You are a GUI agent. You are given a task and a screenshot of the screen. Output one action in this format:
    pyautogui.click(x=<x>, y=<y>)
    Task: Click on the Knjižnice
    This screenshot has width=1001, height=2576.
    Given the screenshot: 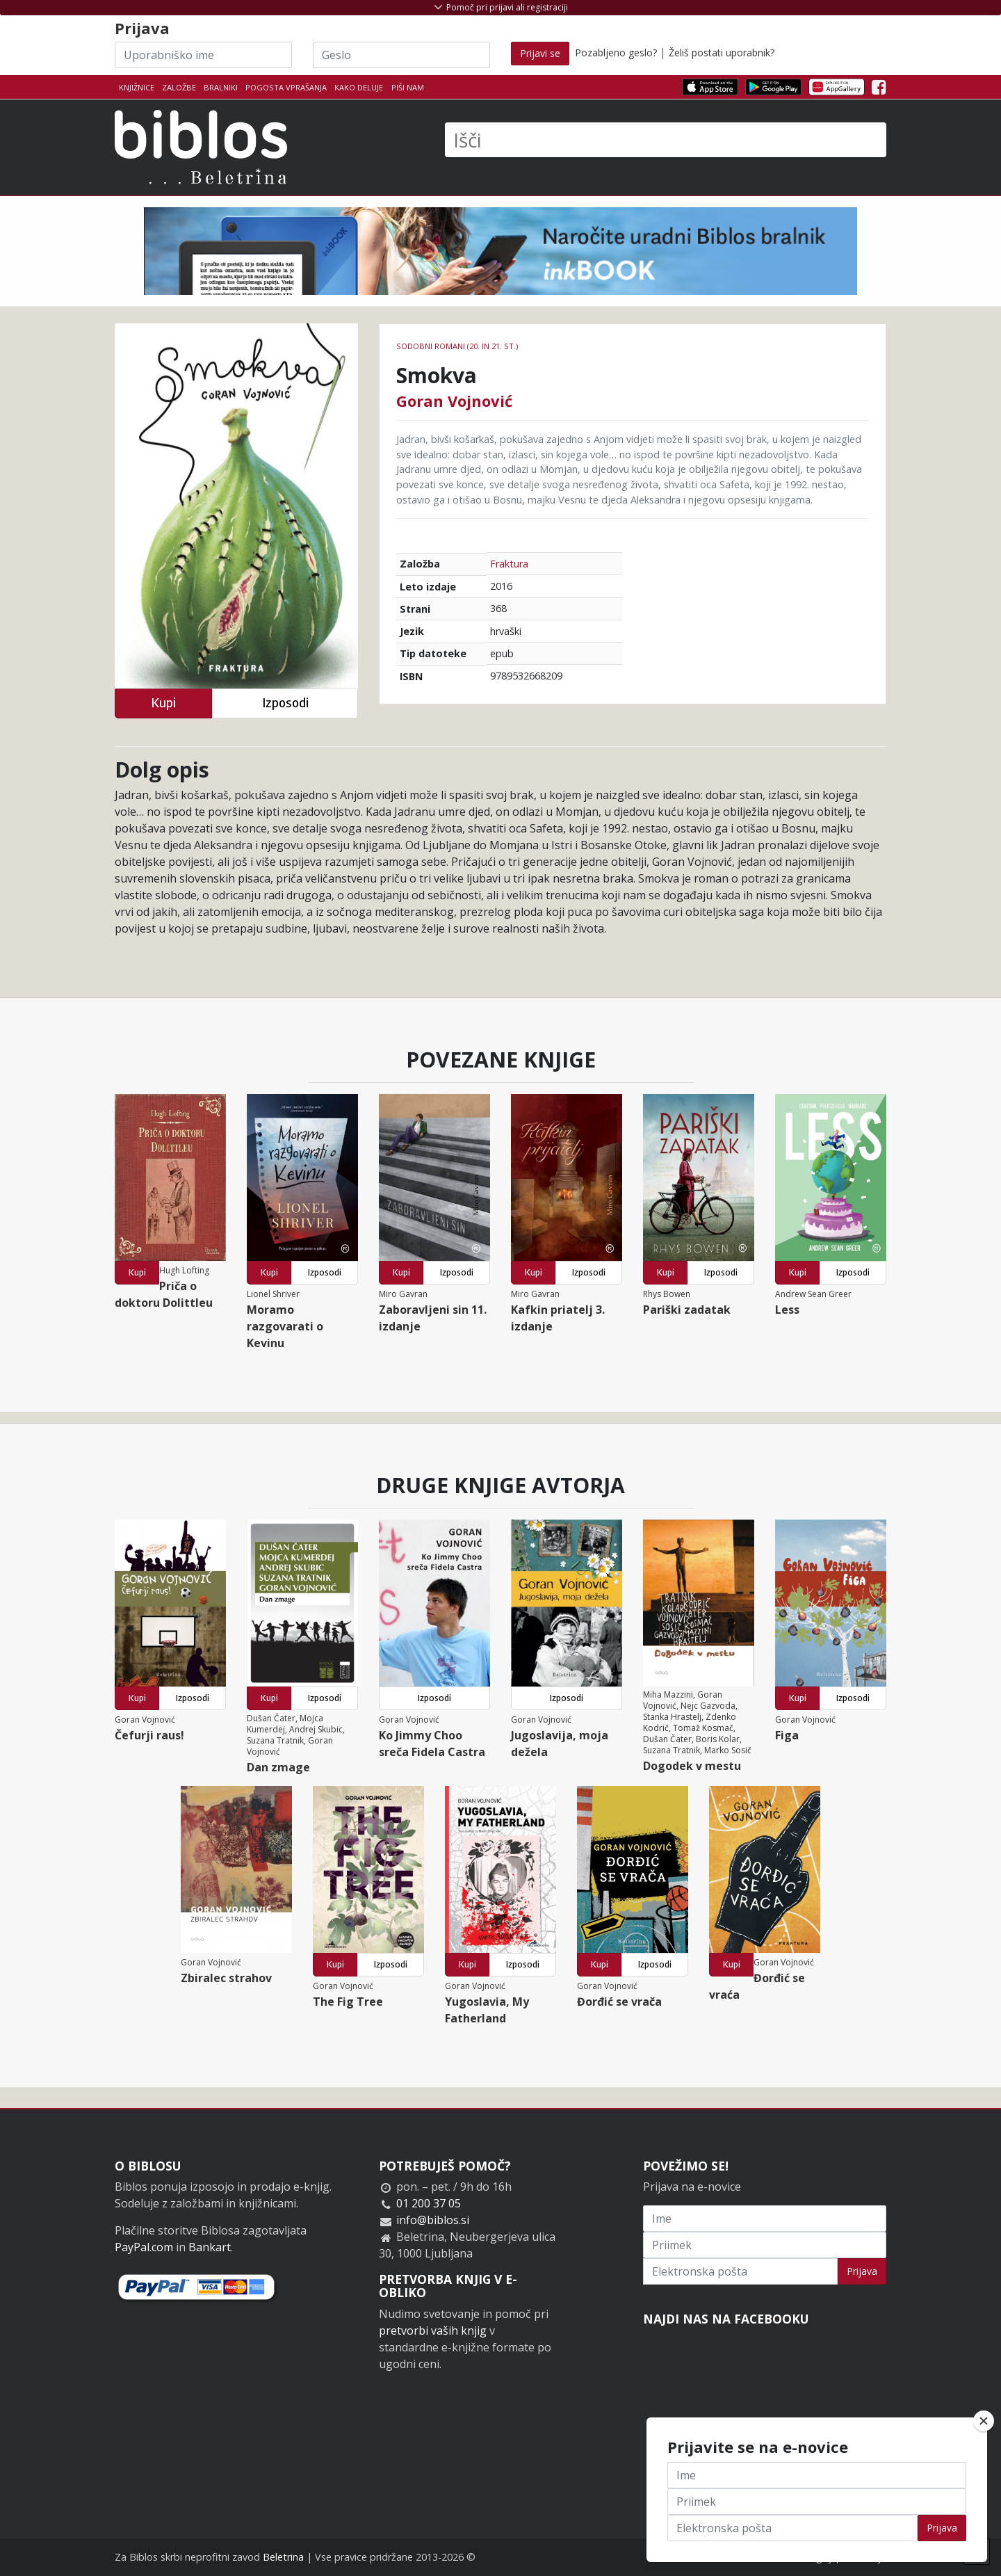 What is the action you would take?
    pyautogui.click(x=136, y=87)
    